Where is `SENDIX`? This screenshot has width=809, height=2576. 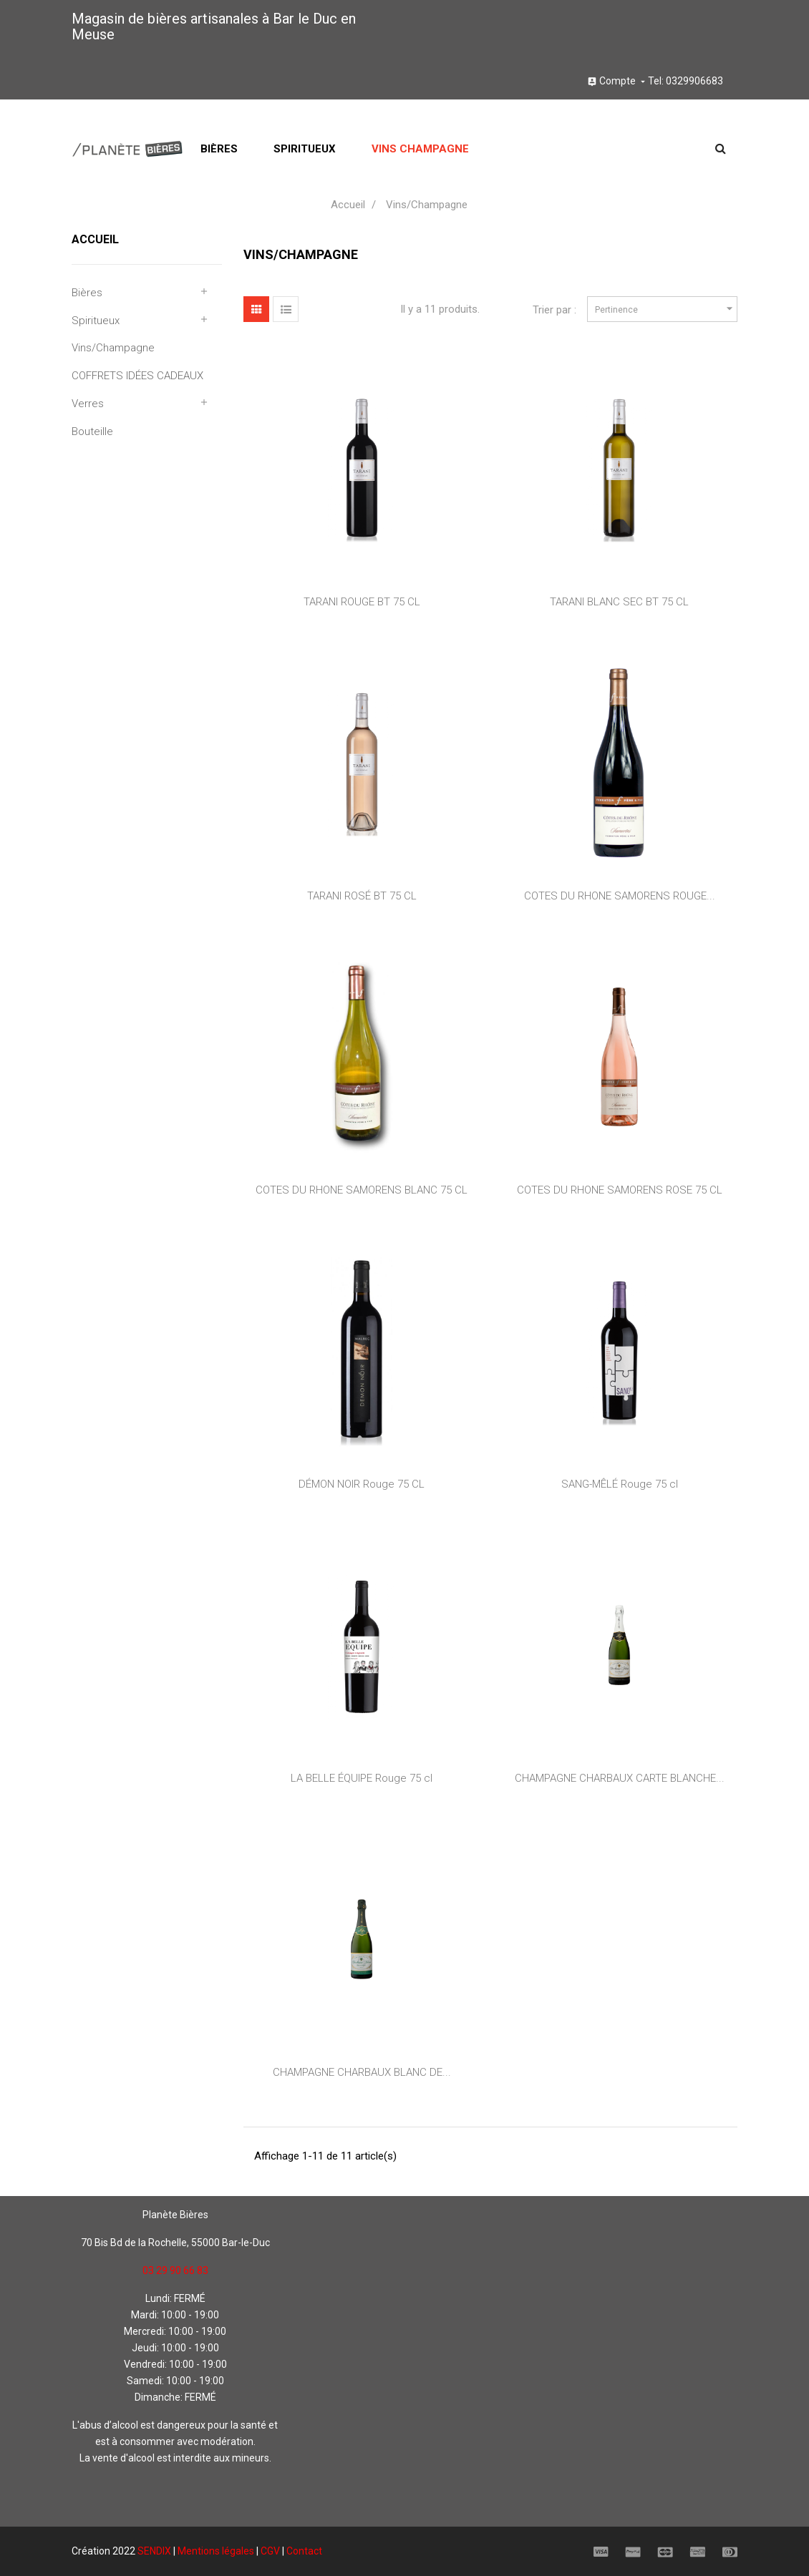 SENDIX is located at coordinates (154, 2551).